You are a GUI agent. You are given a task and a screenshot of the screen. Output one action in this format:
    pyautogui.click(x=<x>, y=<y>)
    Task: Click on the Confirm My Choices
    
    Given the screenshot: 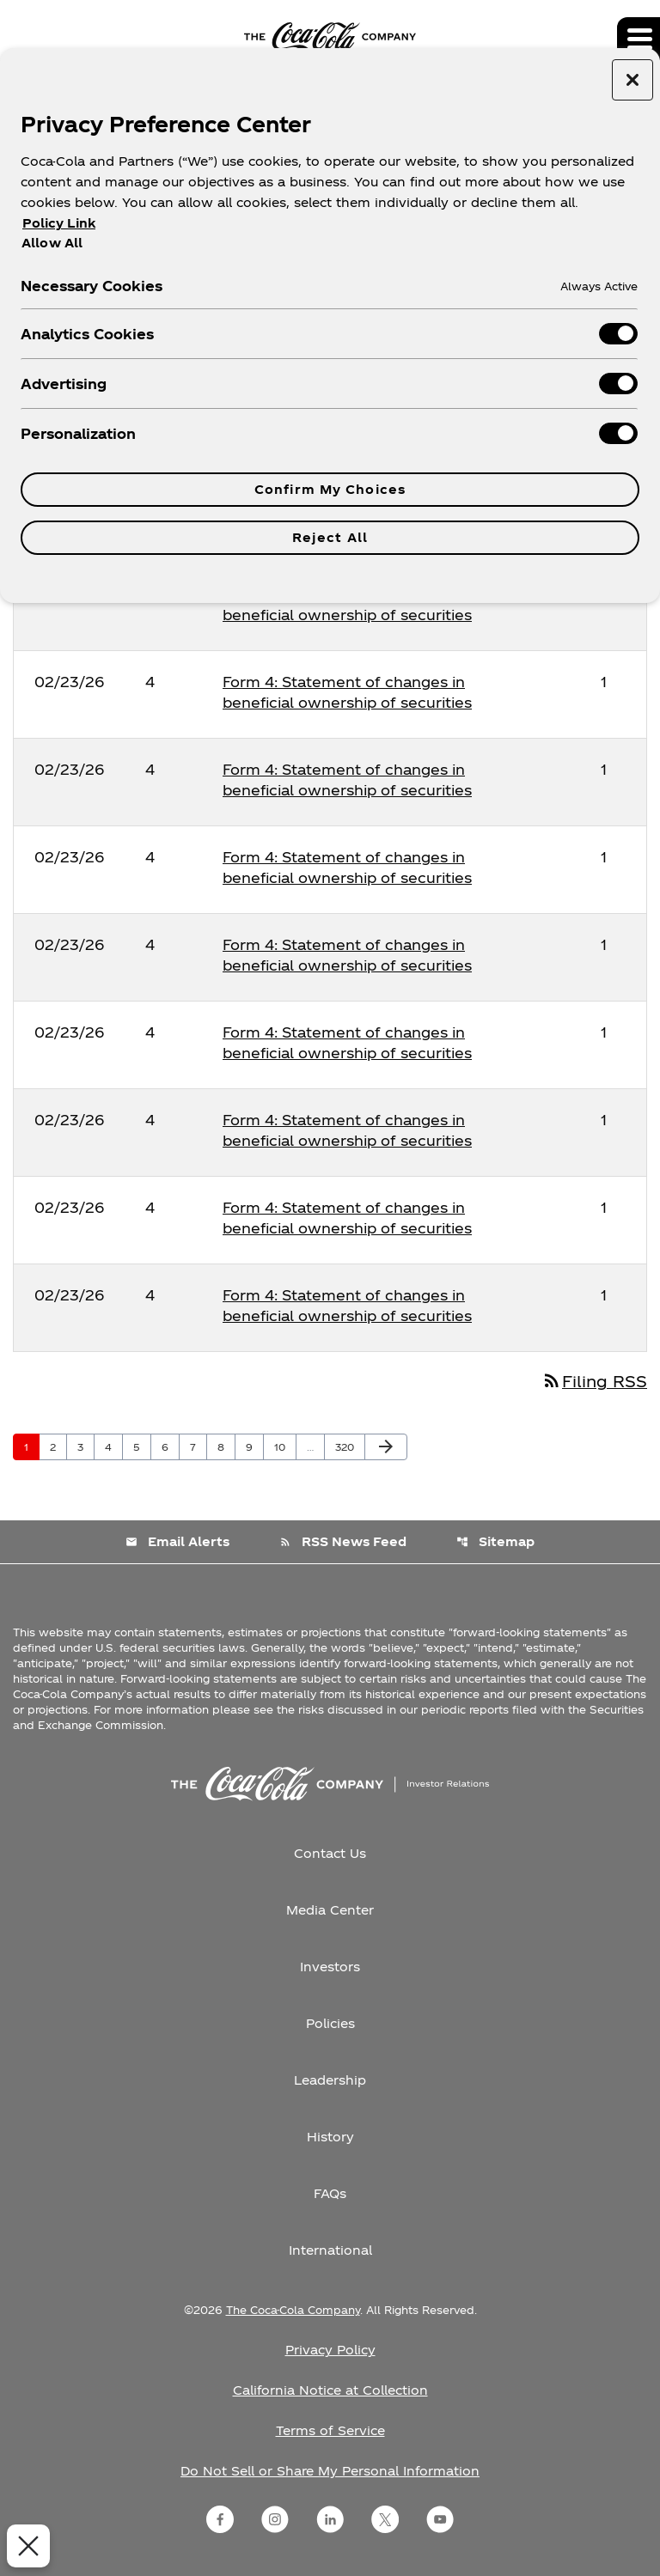 What is the action you would take?
    pyautogui.click(x=330, y=489)
    